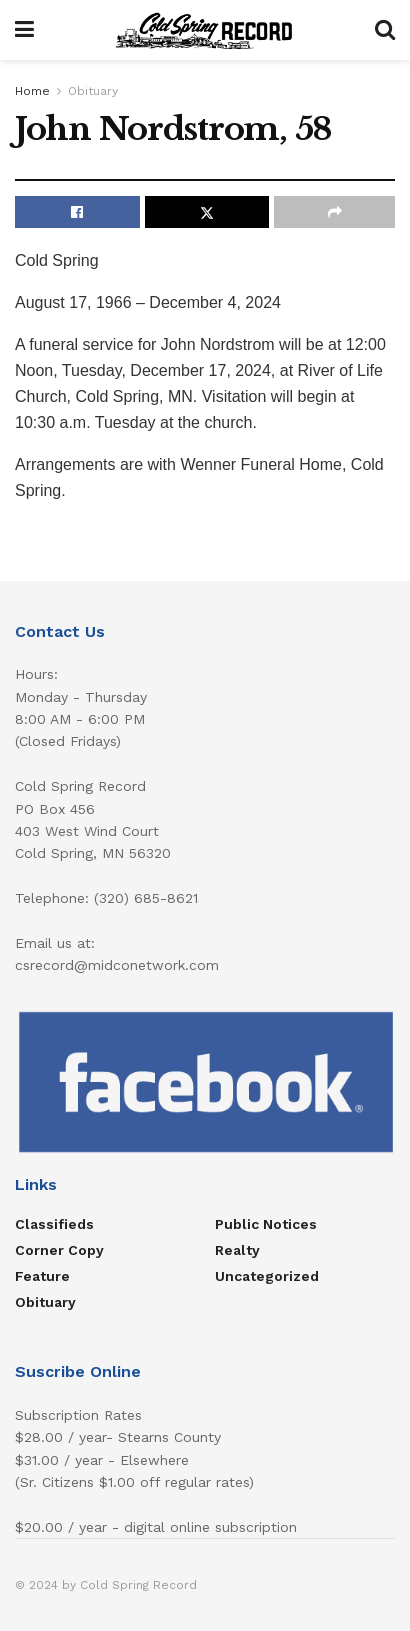  Describe the element at coordinates (267, 1276) in the screenshot. I see `Uncategorized` at that location.